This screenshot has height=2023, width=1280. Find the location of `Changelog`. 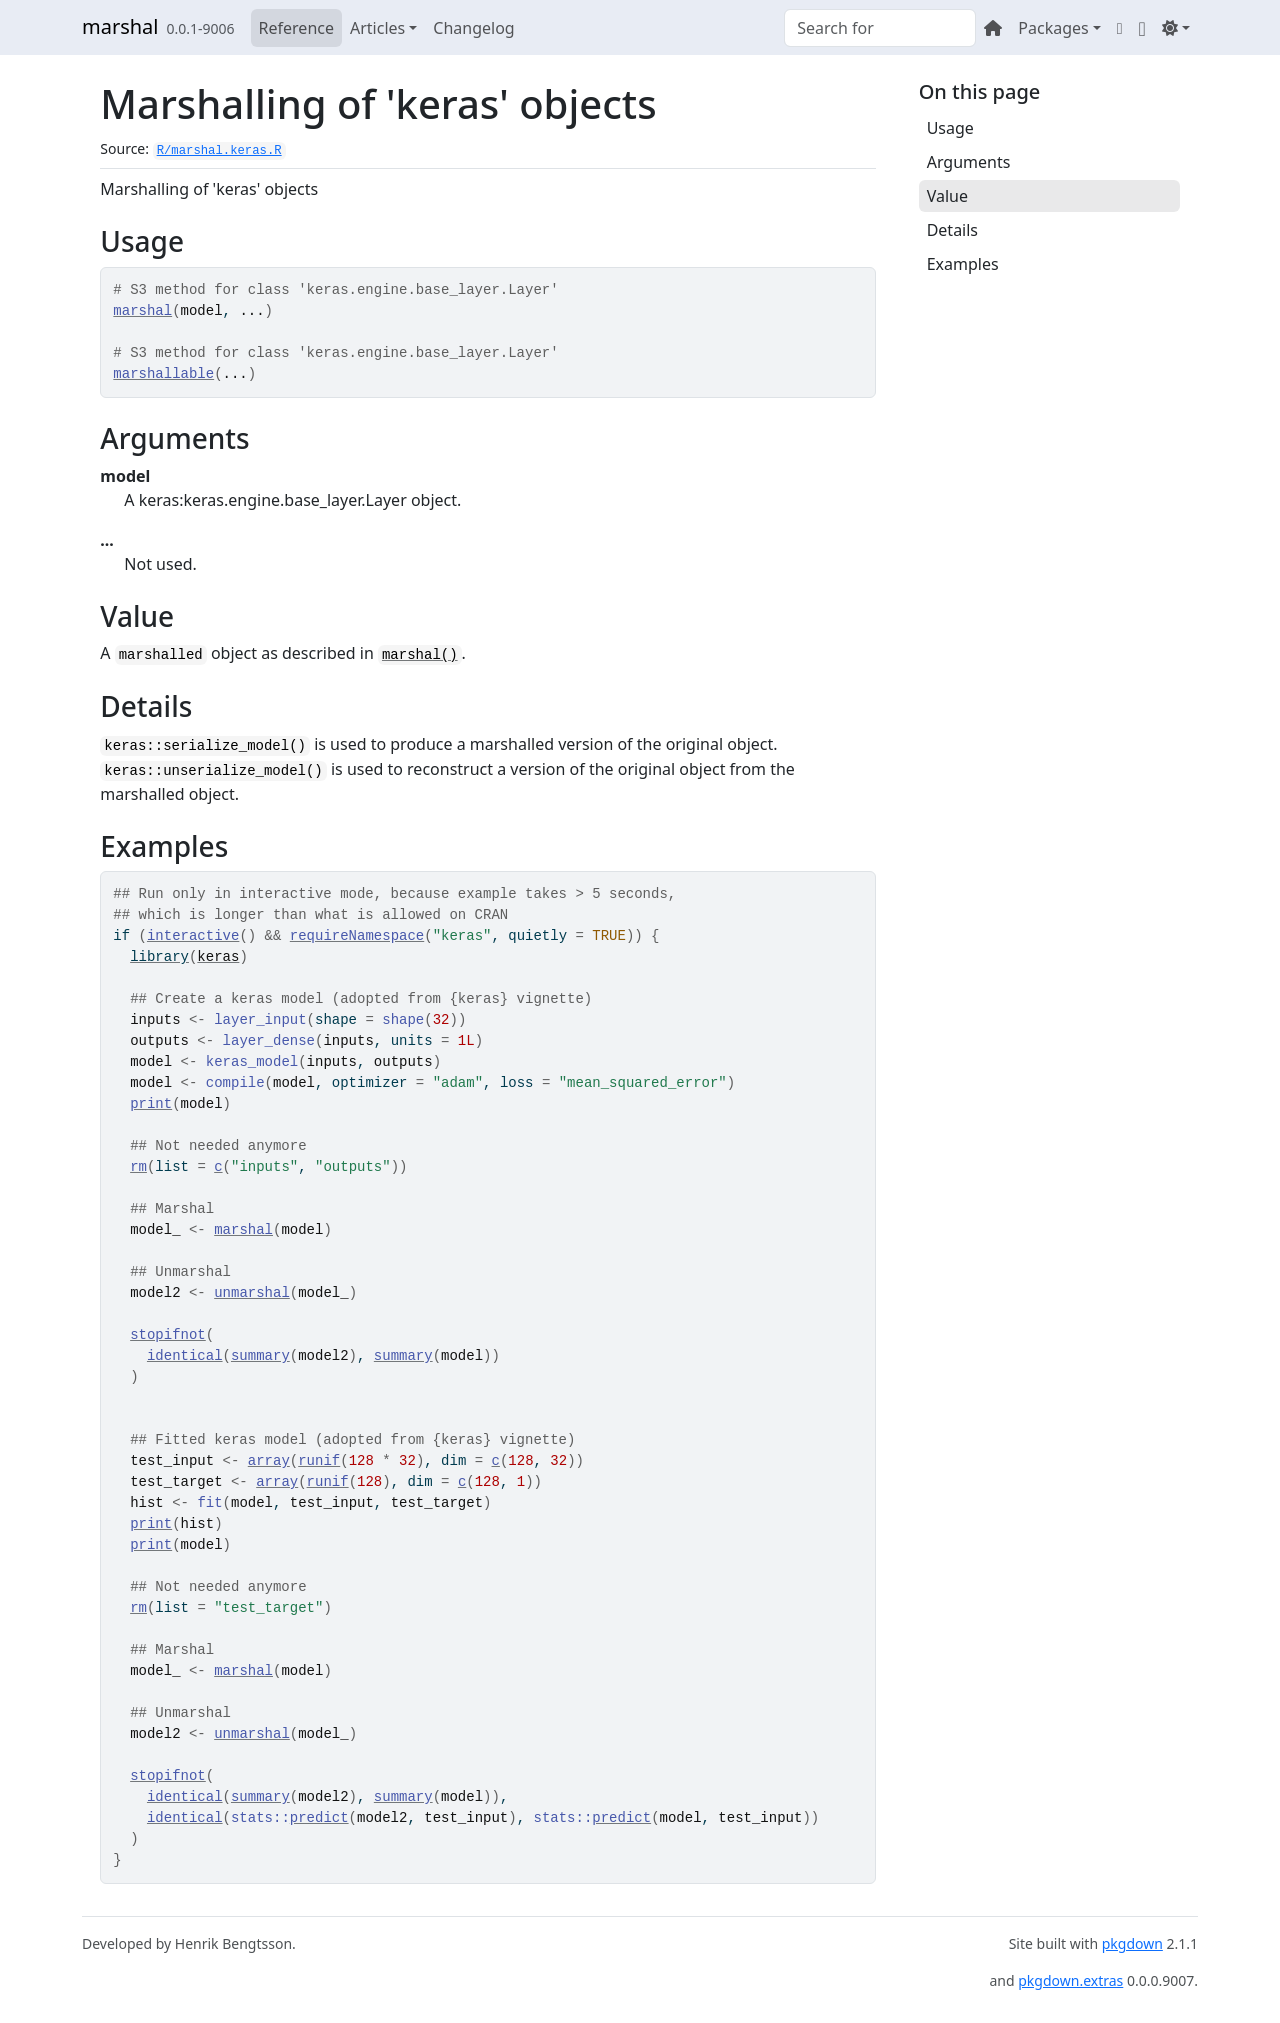

Changelog is located at coordinates (473, 28).